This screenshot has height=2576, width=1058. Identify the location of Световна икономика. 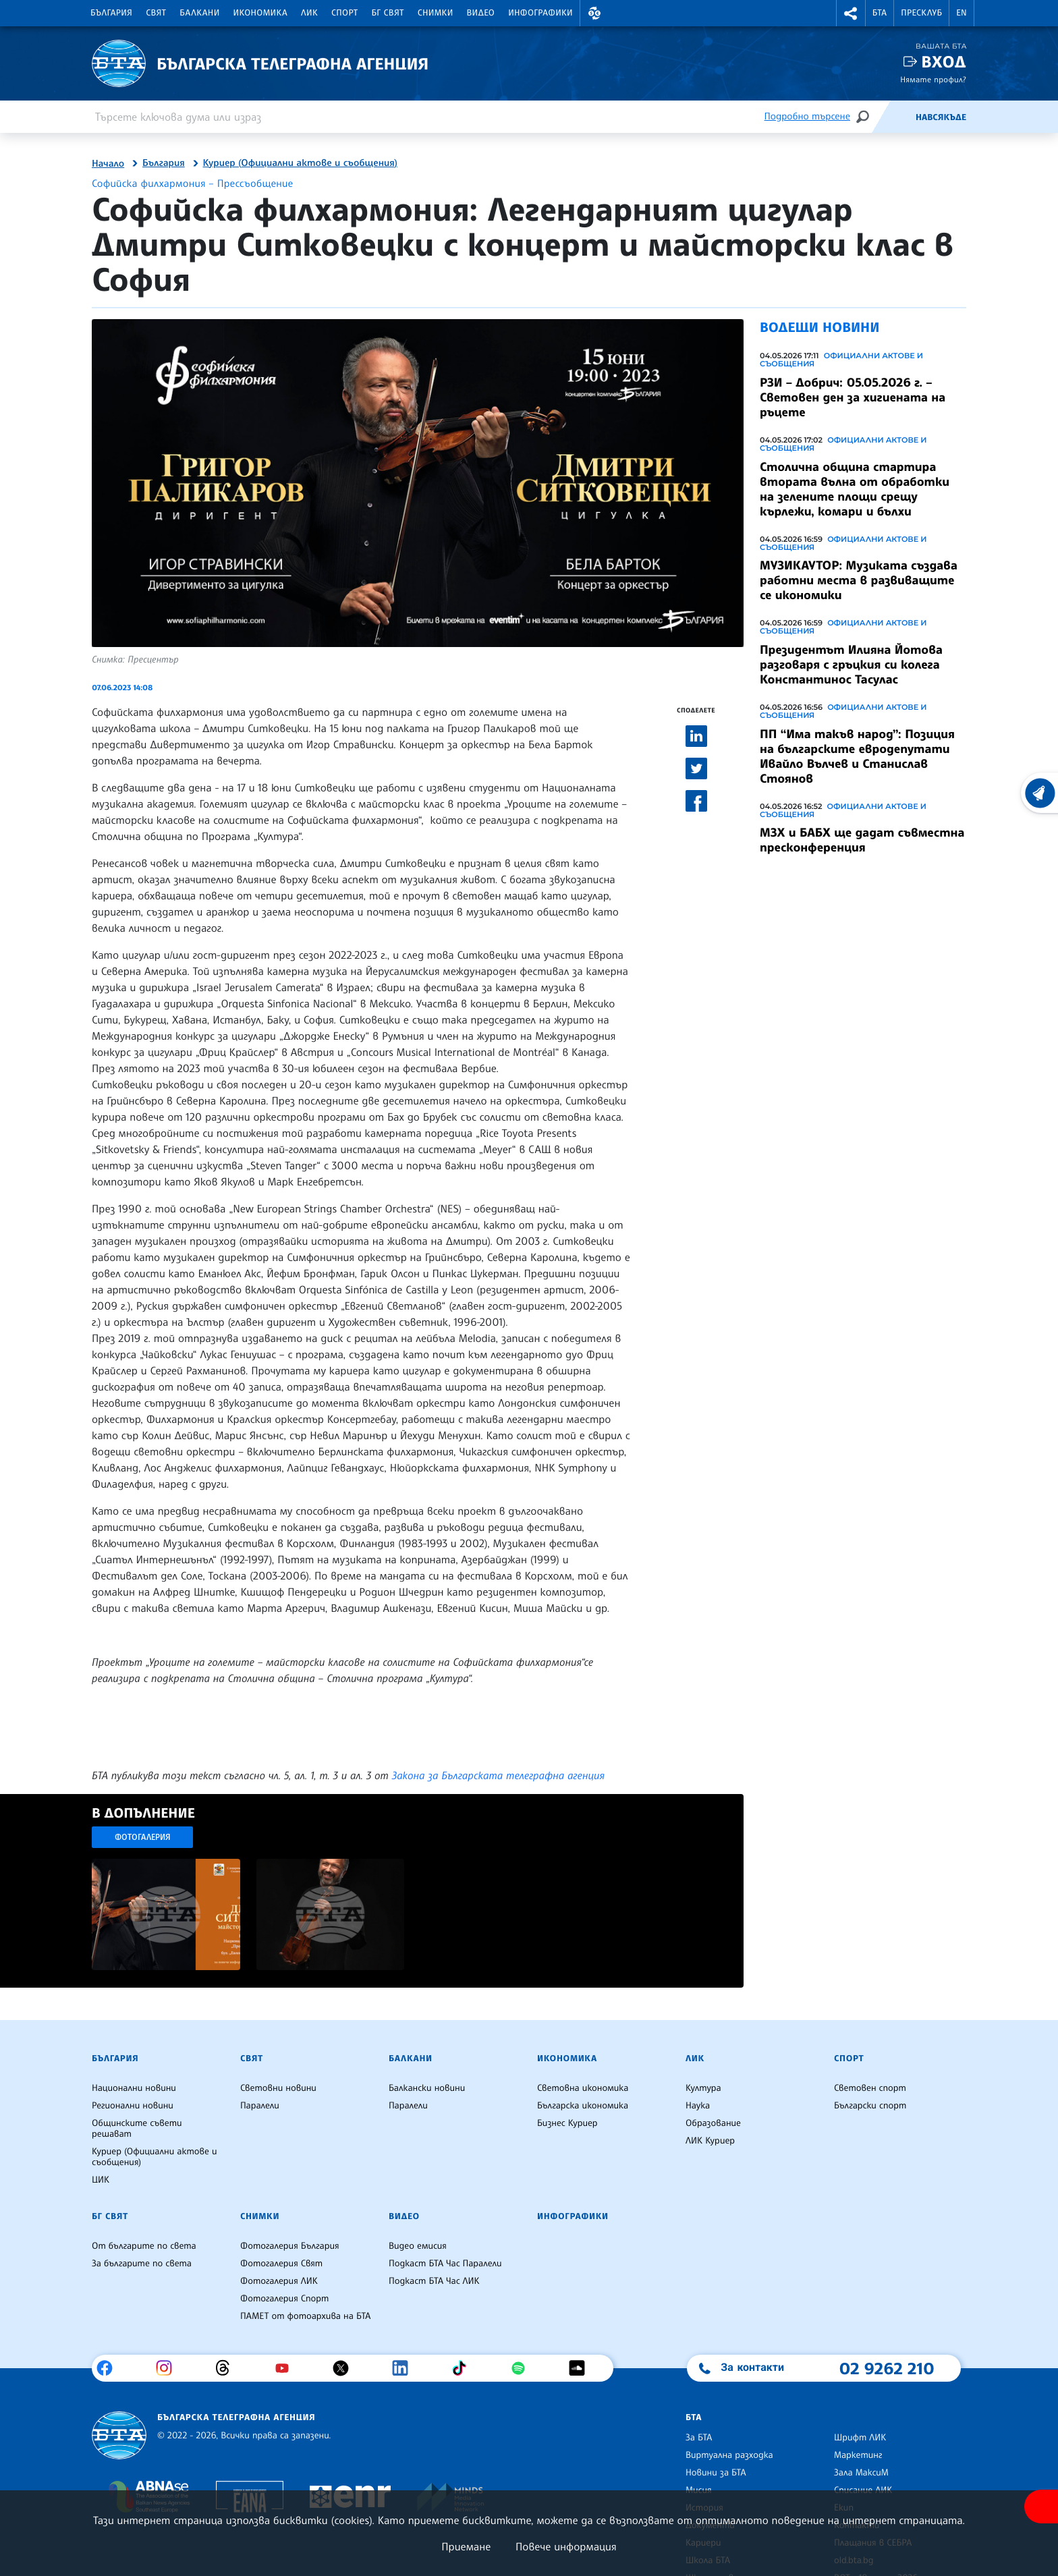
(582, 2088).